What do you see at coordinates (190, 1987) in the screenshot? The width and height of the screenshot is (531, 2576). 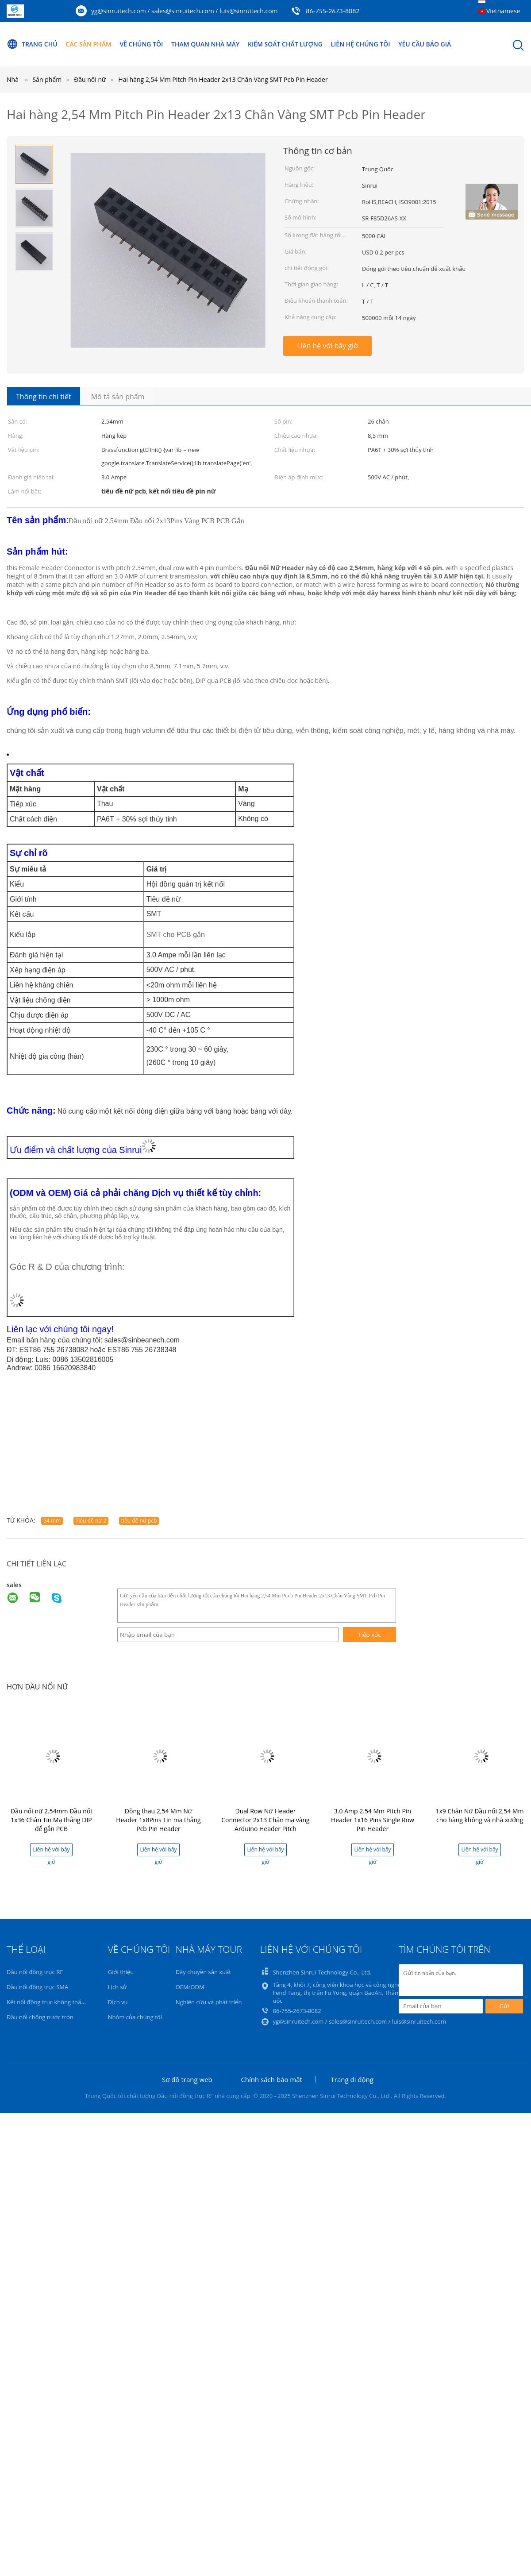 I see `OEM/ODM` at bounding box center [190, 1987].